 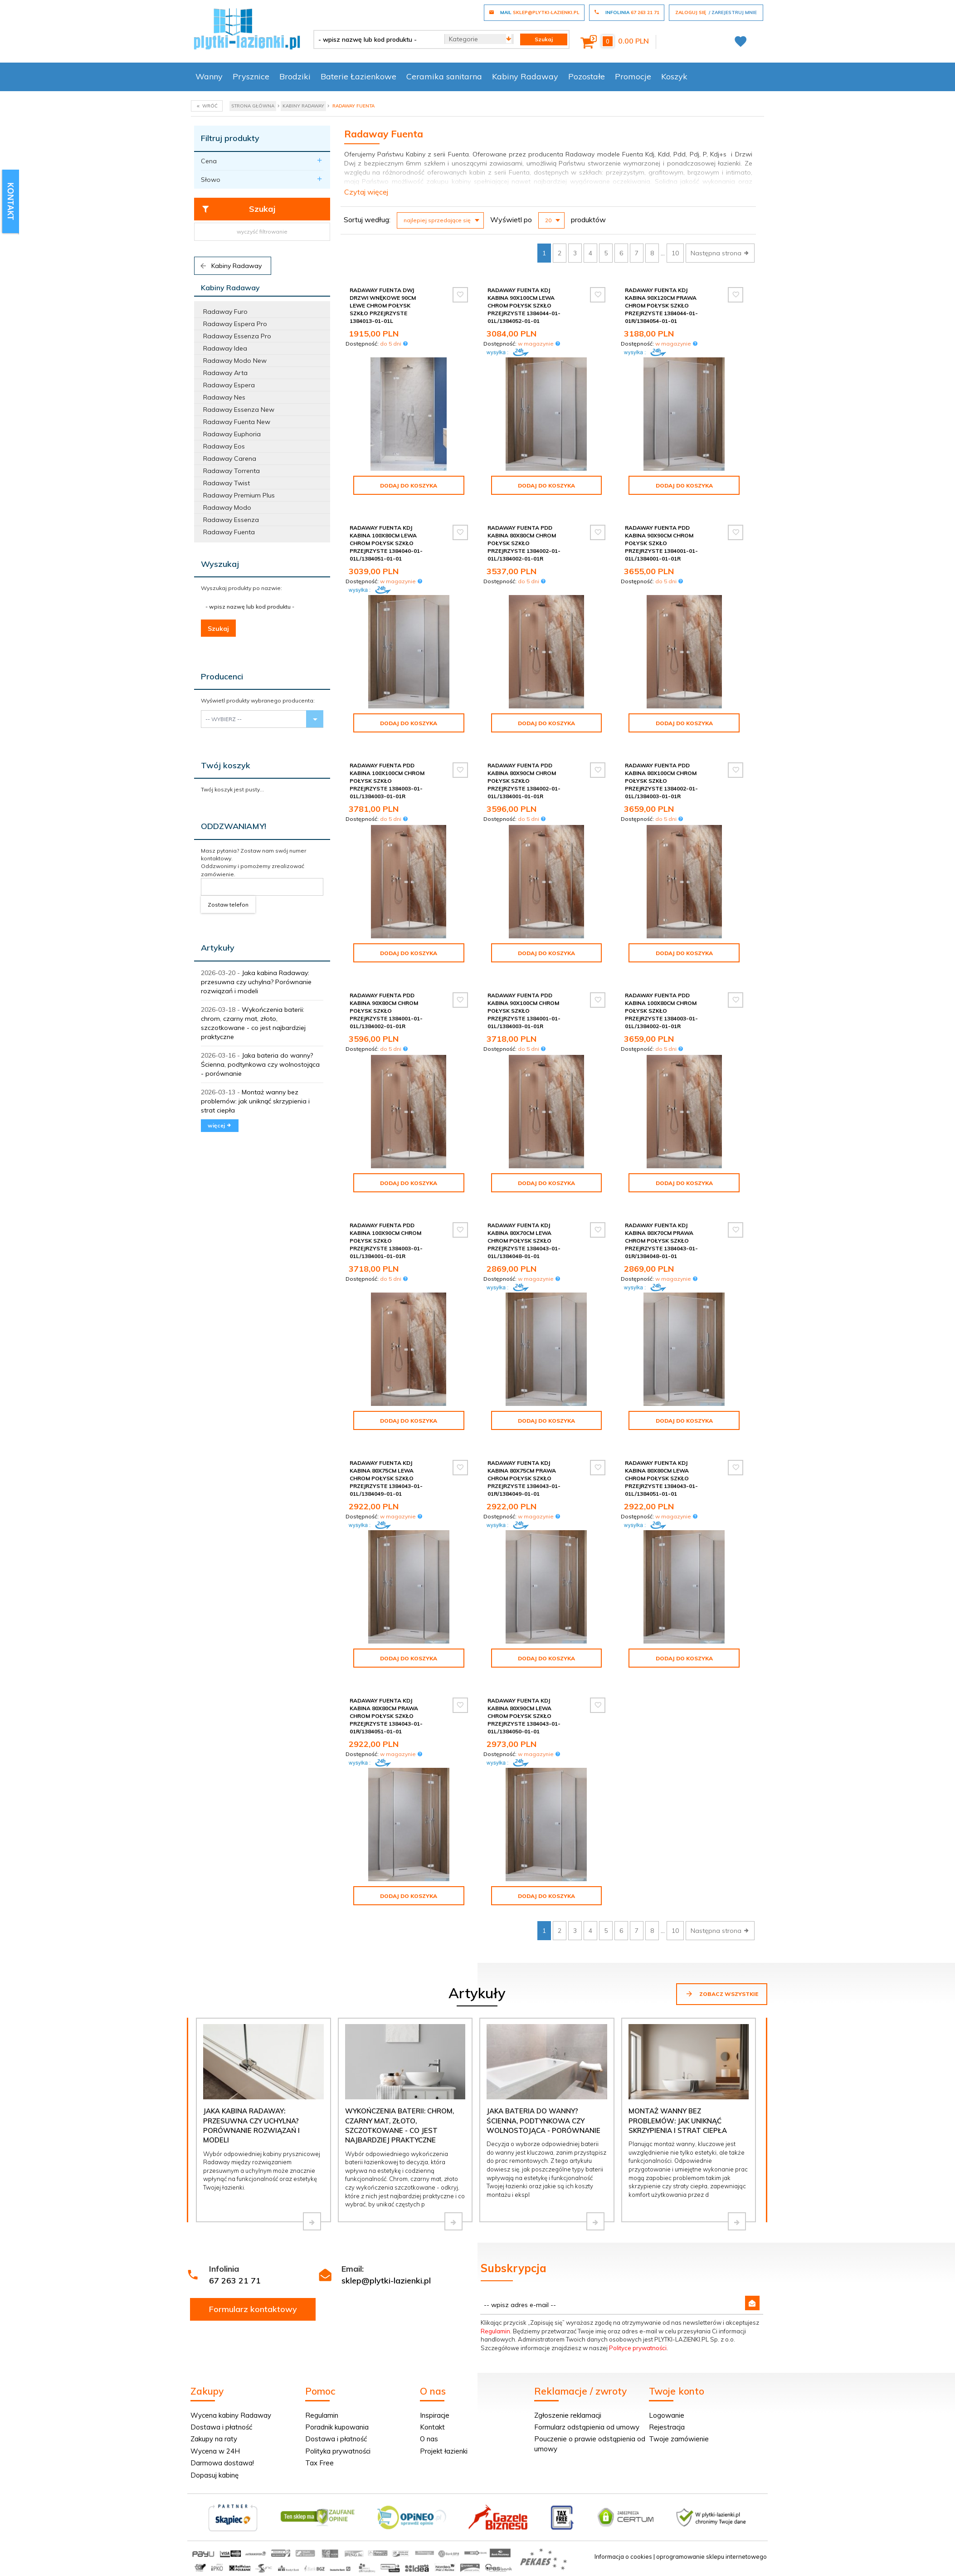 I want to click on Darmowa dostawa!, so click(x=222, y=2463).